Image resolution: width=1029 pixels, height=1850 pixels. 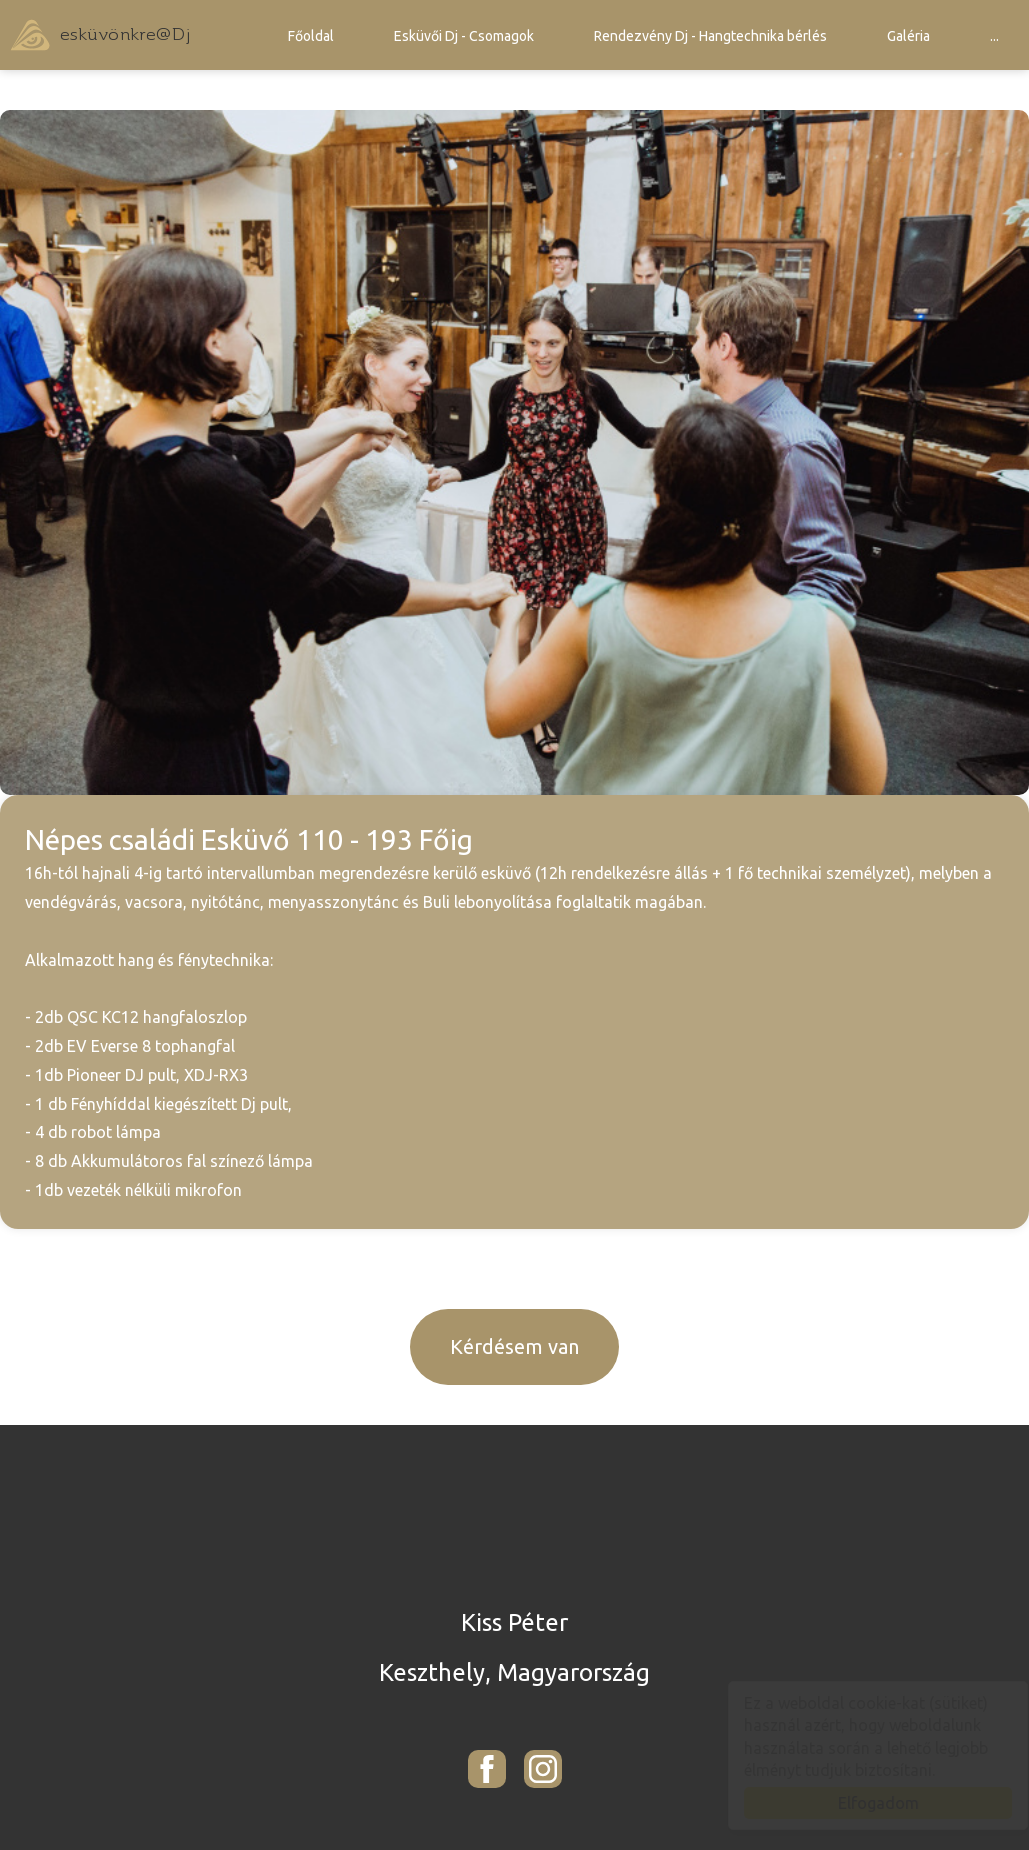 I want to click on Rendezvény Dj - Hangtechnika bérlés, so click(x=710, y=36).